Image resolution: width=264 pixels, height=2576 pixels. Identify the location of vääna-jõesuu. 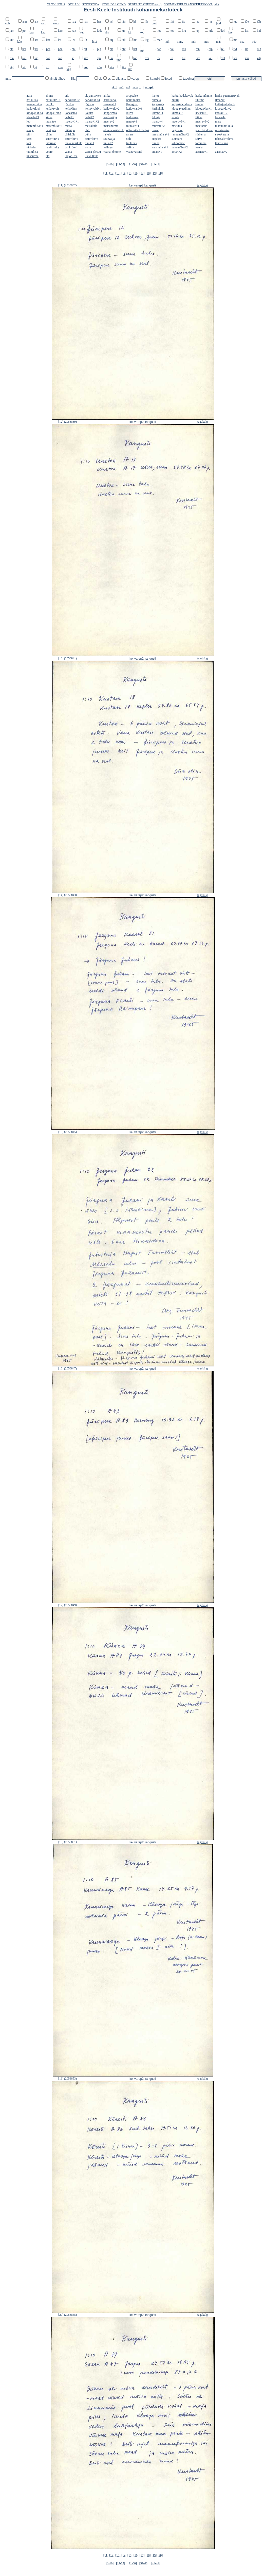
(93, 151).